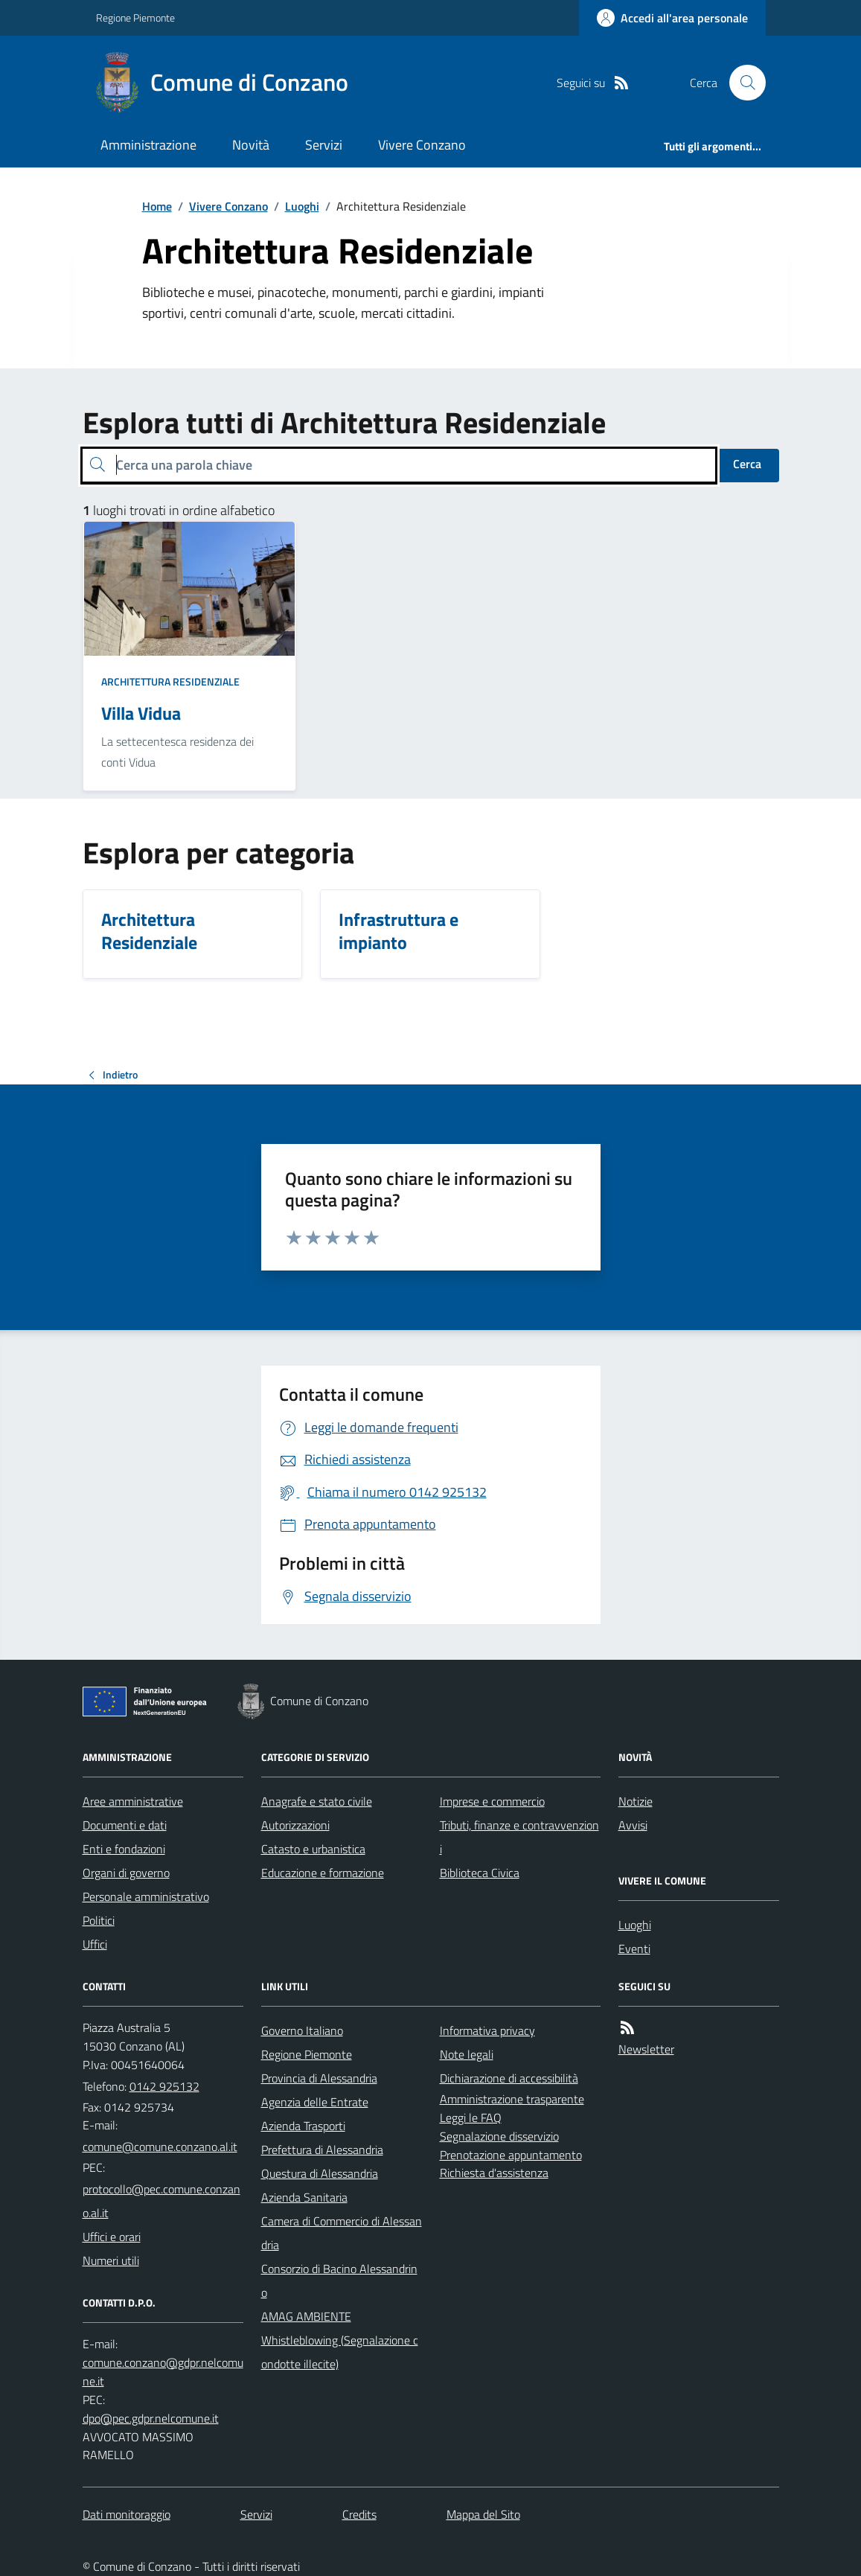 This screenshot has width=861, height=2576. What do you see at coordinates (632, 1825) in the screenshot?
I see `Avvisi` at bounding box center [632, 1825].